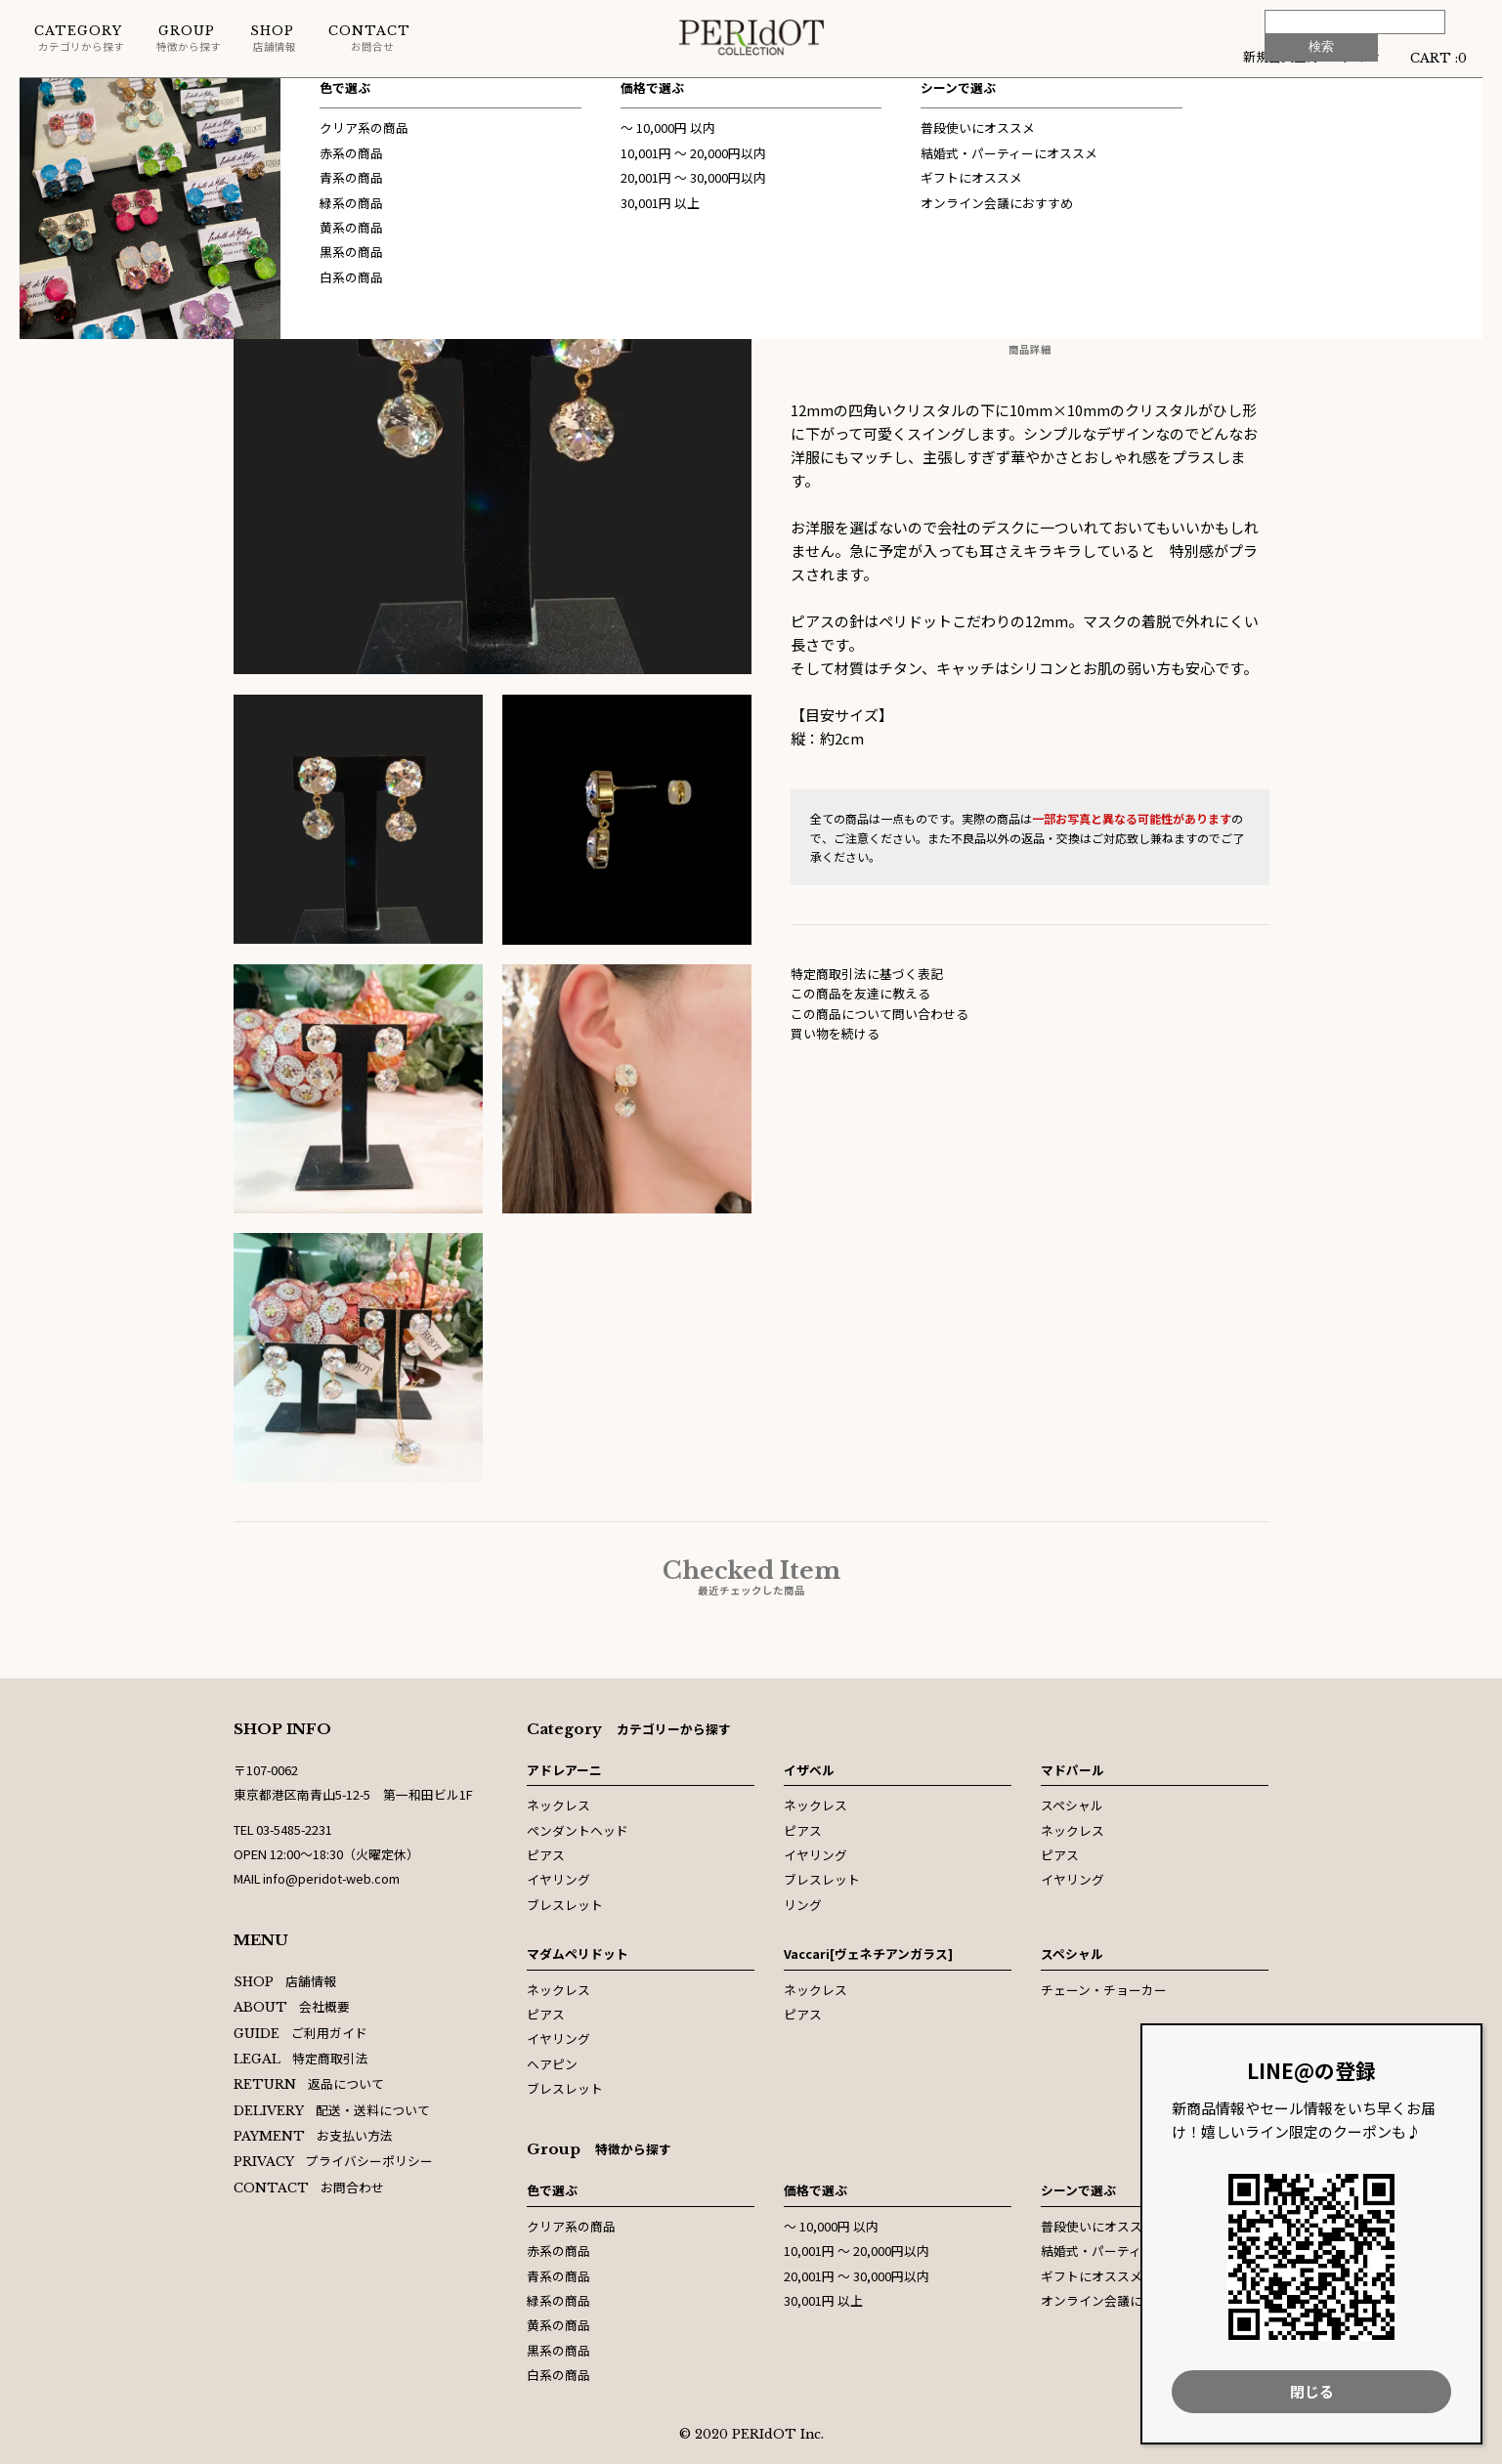 This screenshot has width=1502, height=2464. Describe the element at coordinates (564, 1770) in the screenshot. I see `アドレアーニ` at that location.